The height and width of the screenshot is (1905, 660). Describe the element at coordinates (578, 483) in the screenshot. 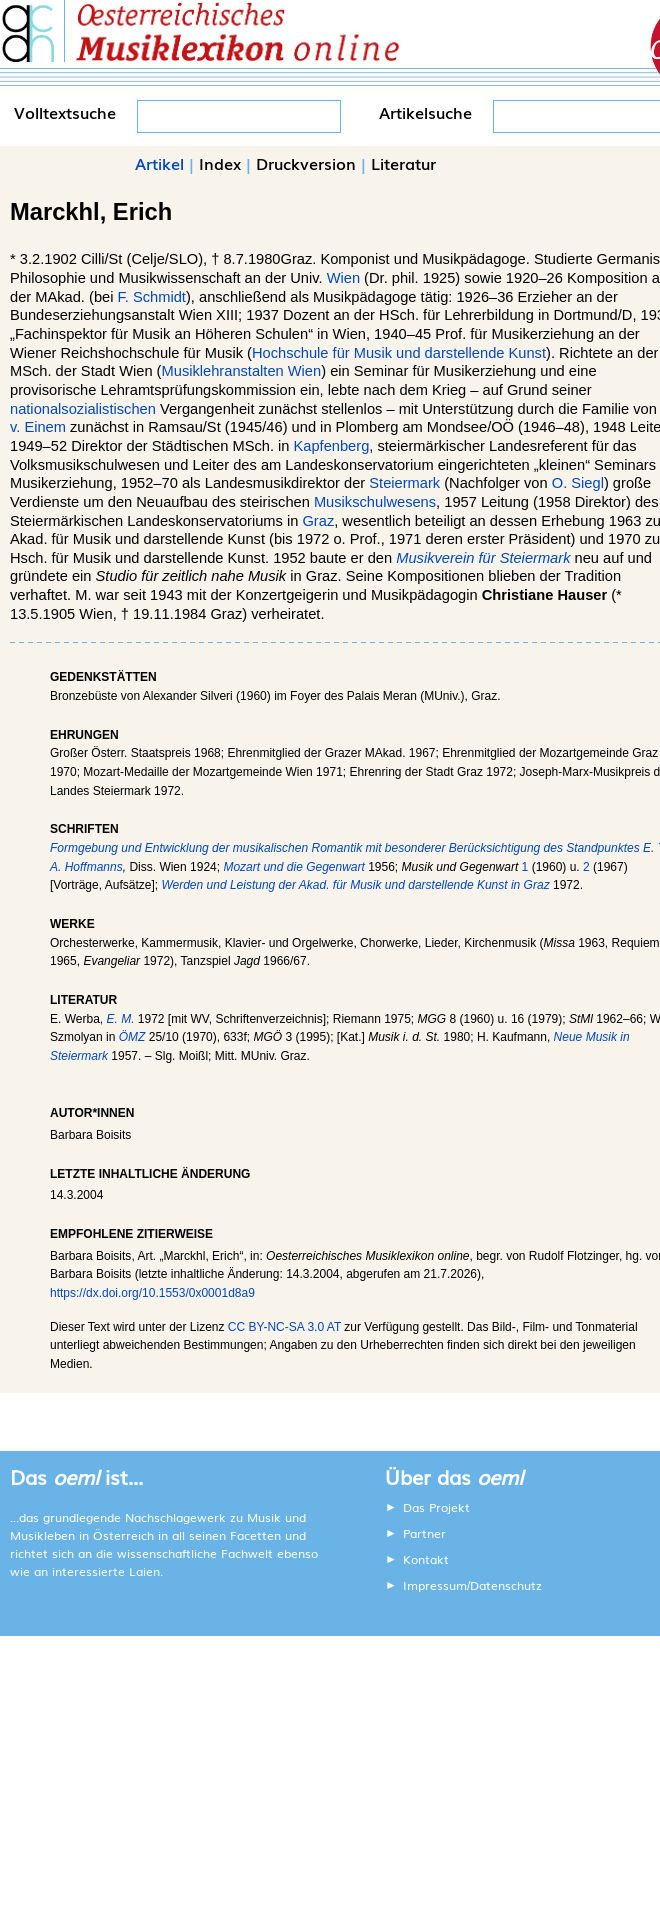

I see `O. Siegl` at that location.